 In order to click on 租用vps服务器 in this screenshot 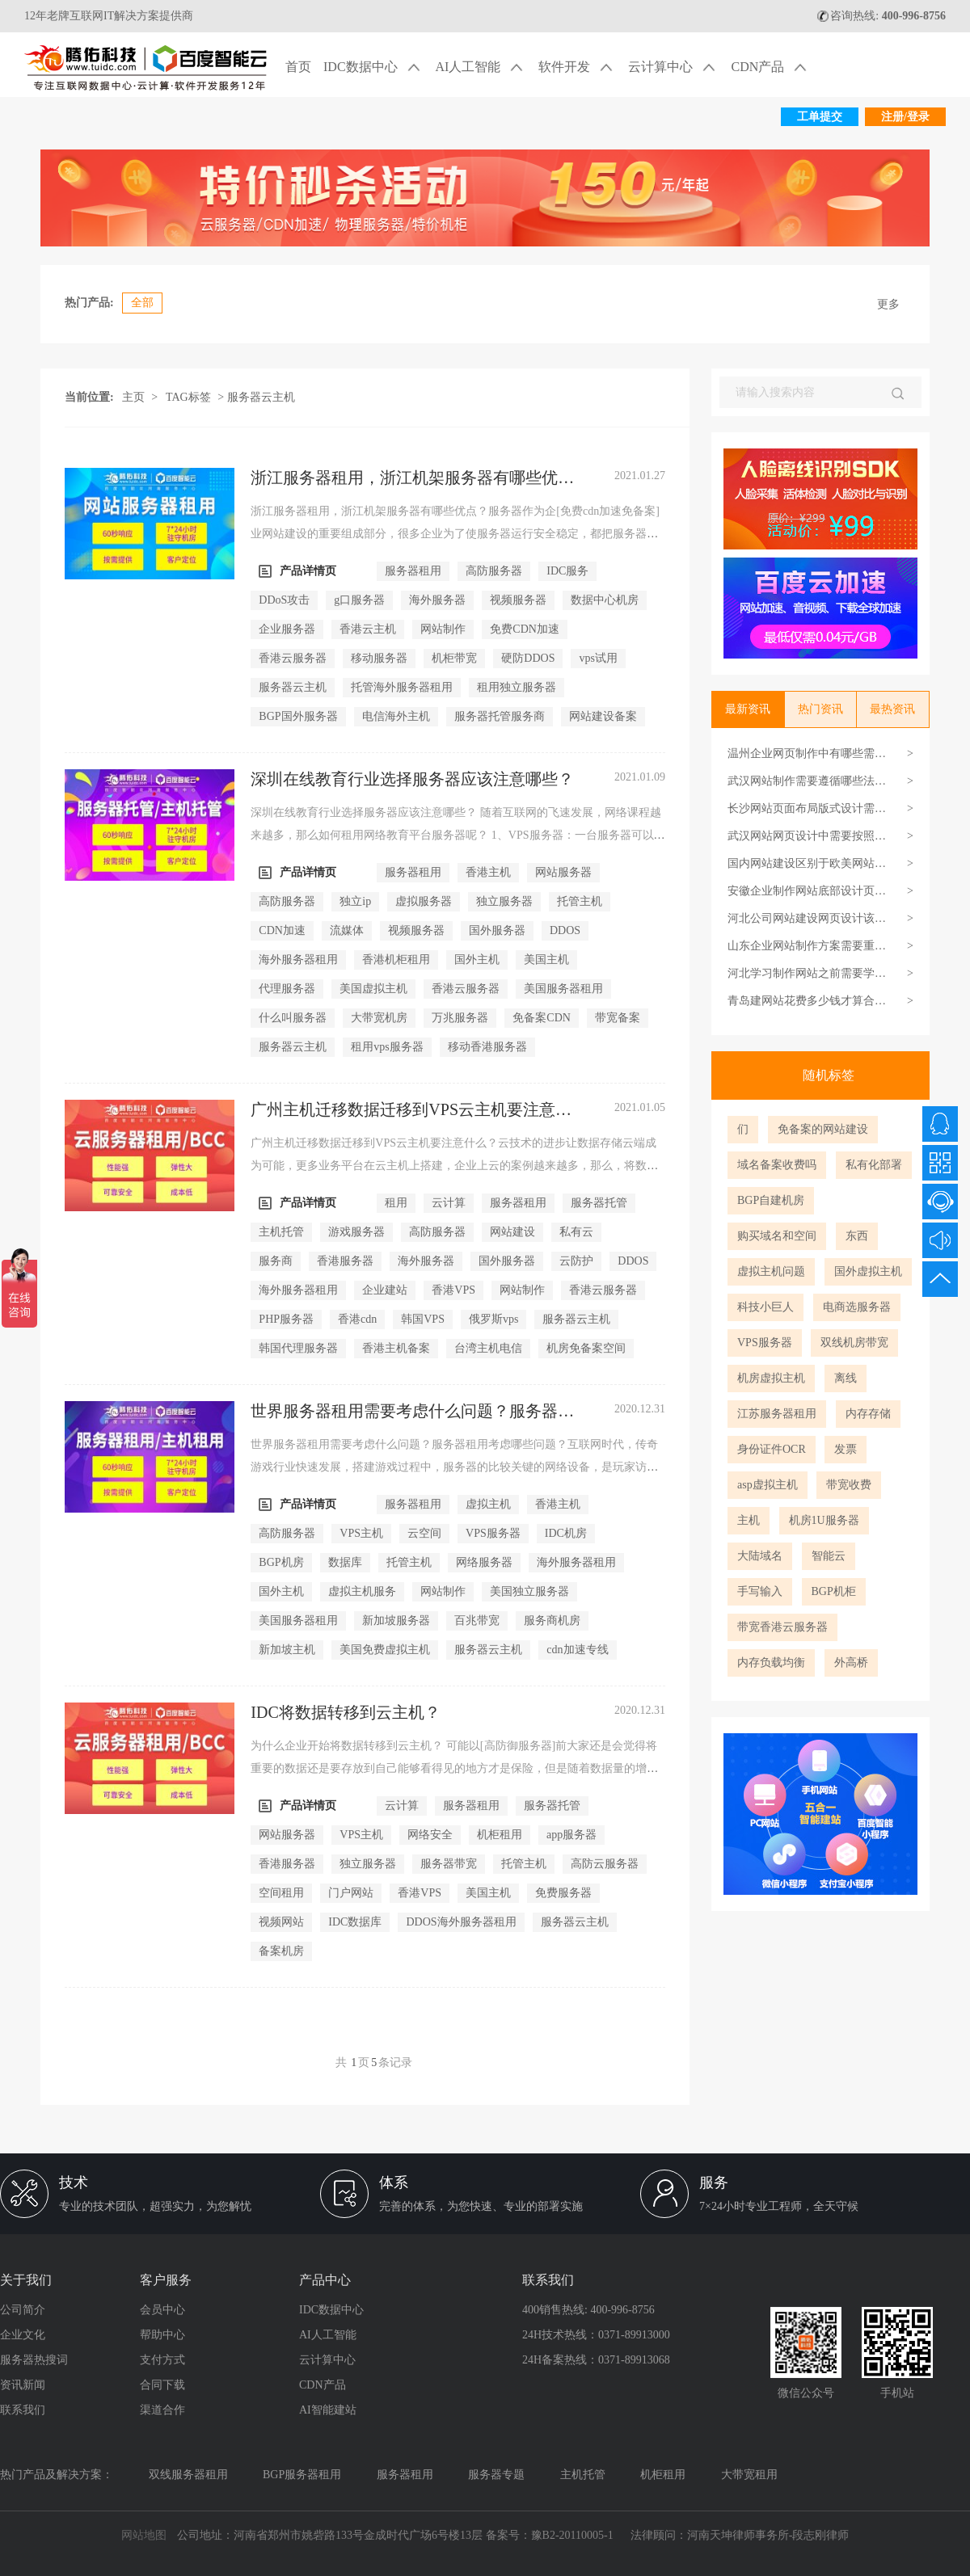, I will do `click(387, 1047)`.